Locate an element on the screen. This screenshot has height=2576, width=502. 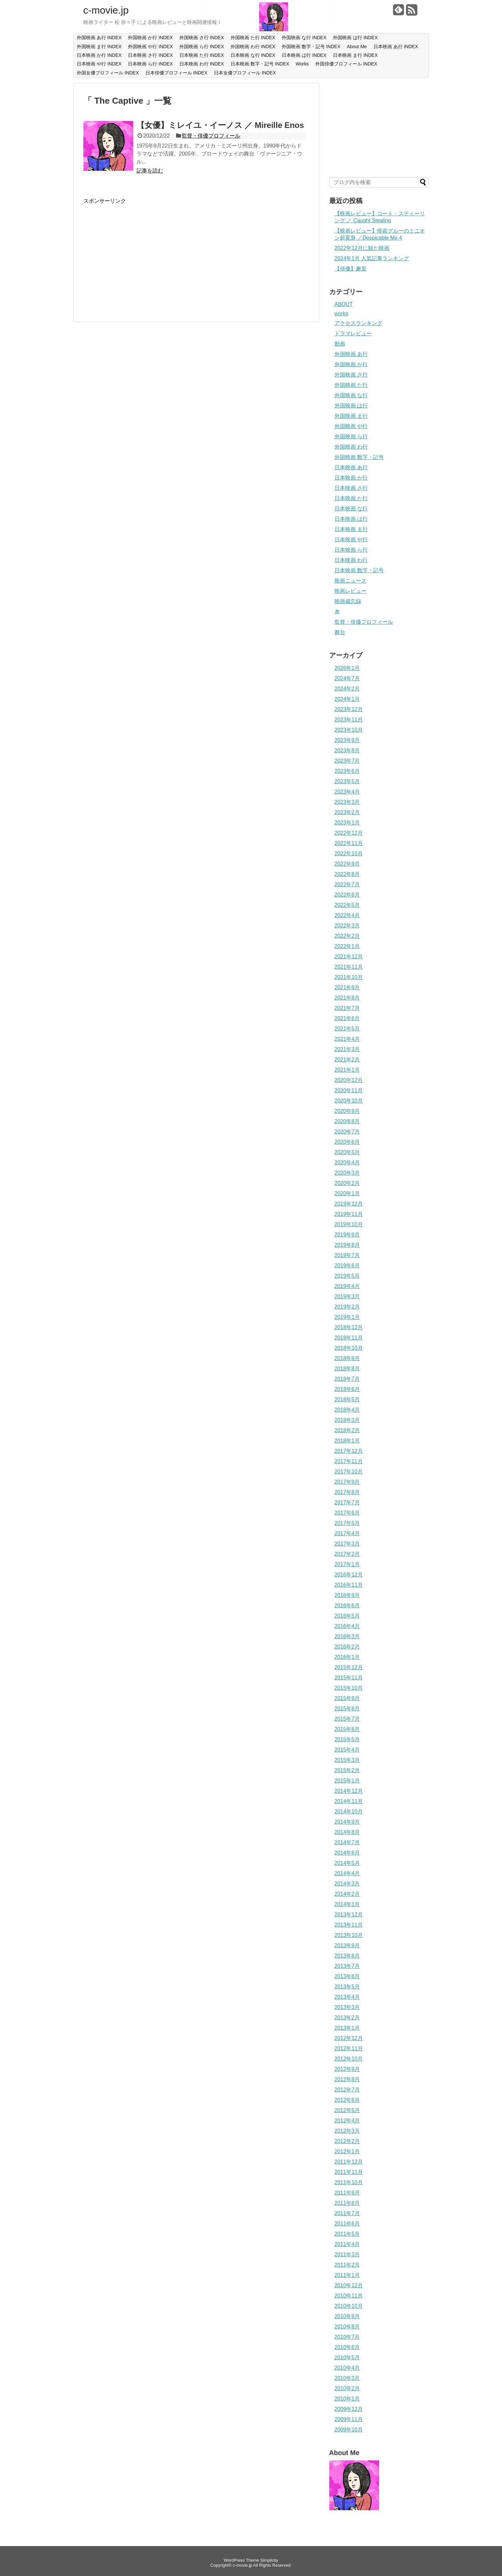
2012年5月 is located at coordinates (347, 2110).